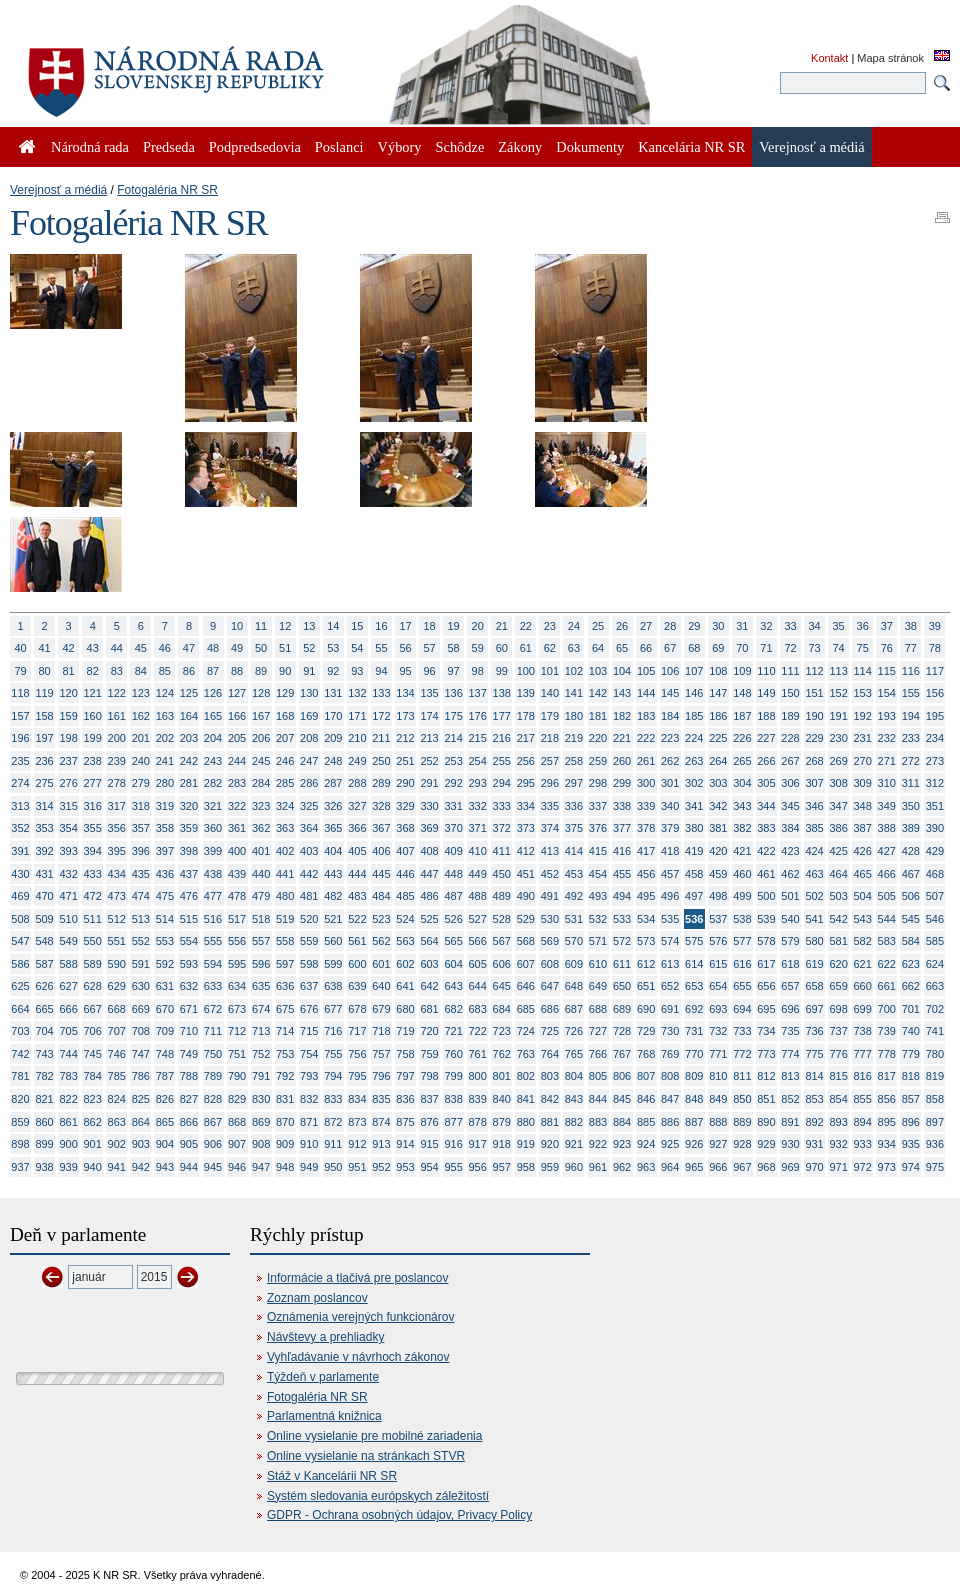 The width and height of the screenshot is (960, 1589). I want to click on 388, so click(887, 828).